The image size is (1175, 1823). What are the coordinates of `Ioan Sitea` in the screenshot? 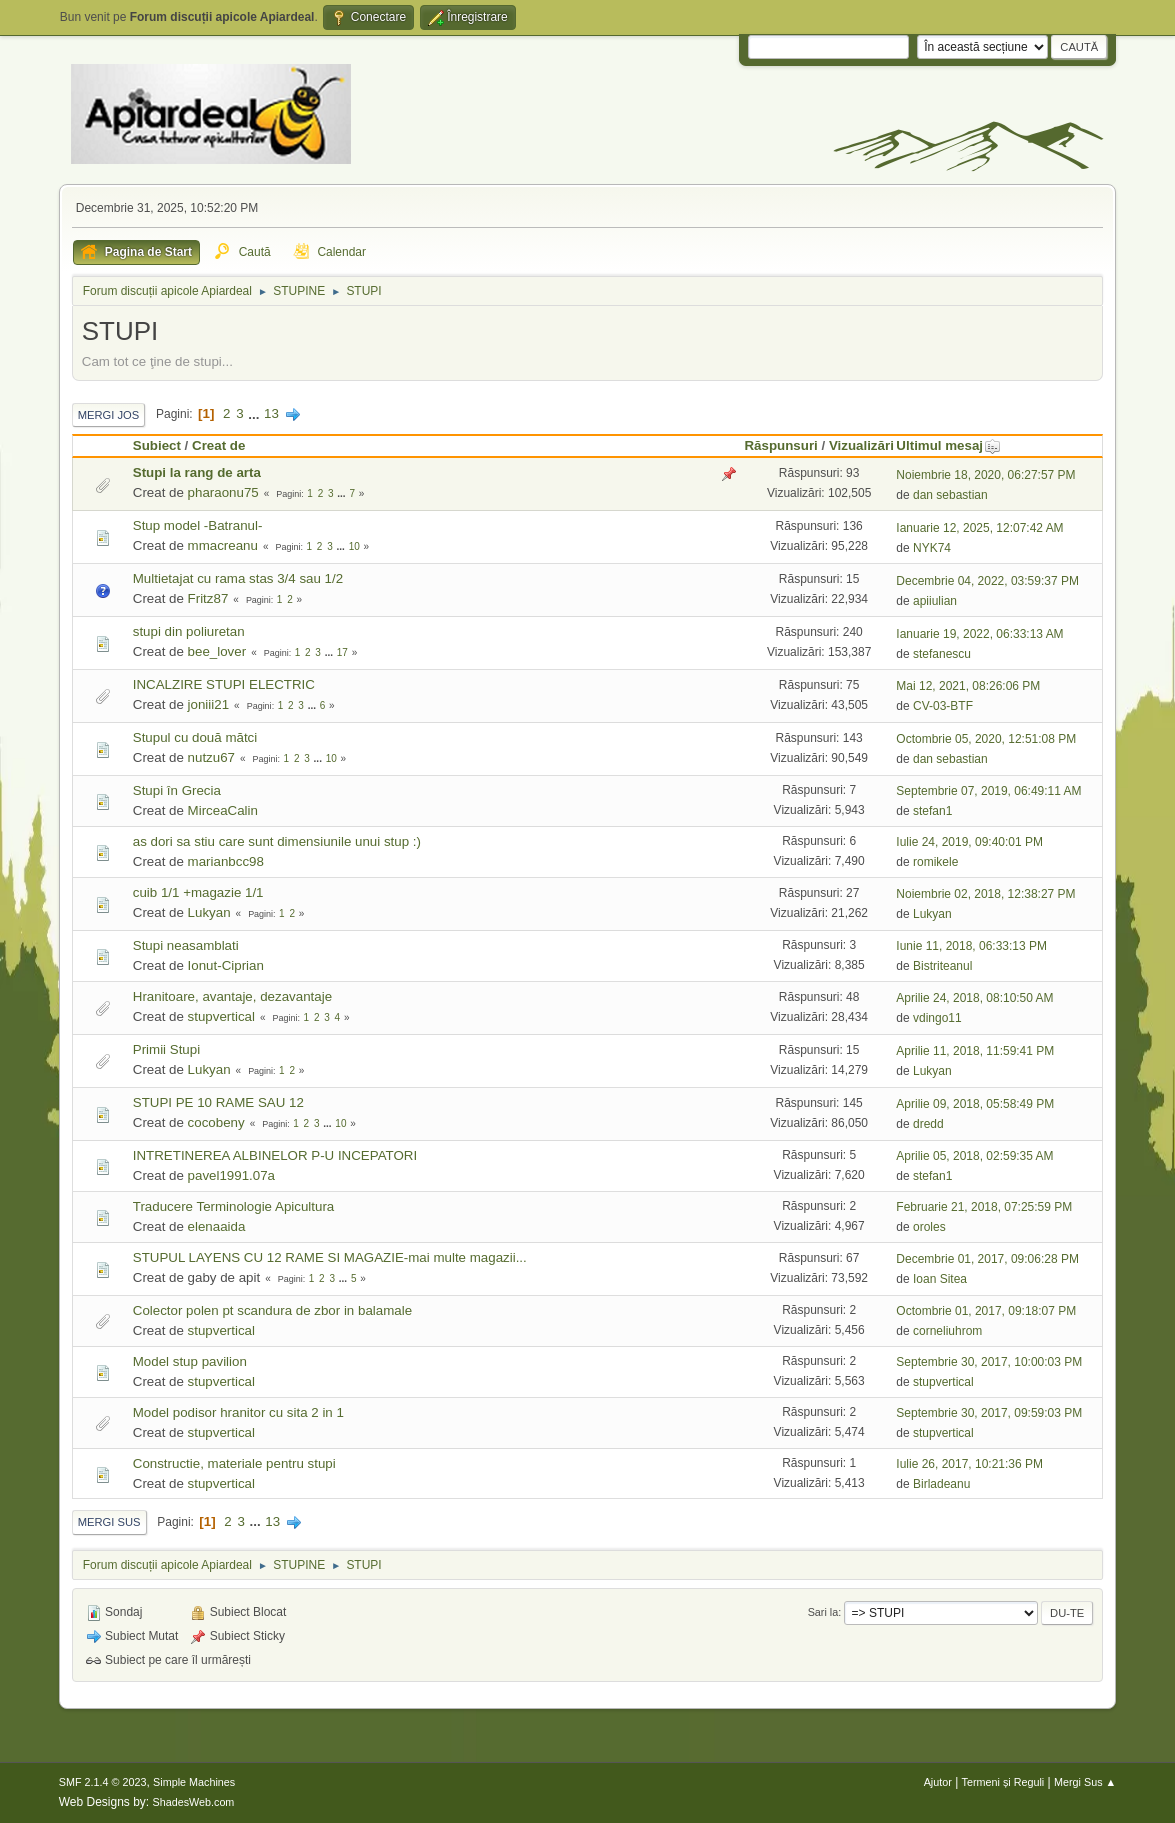 It's located at (940, 1279).